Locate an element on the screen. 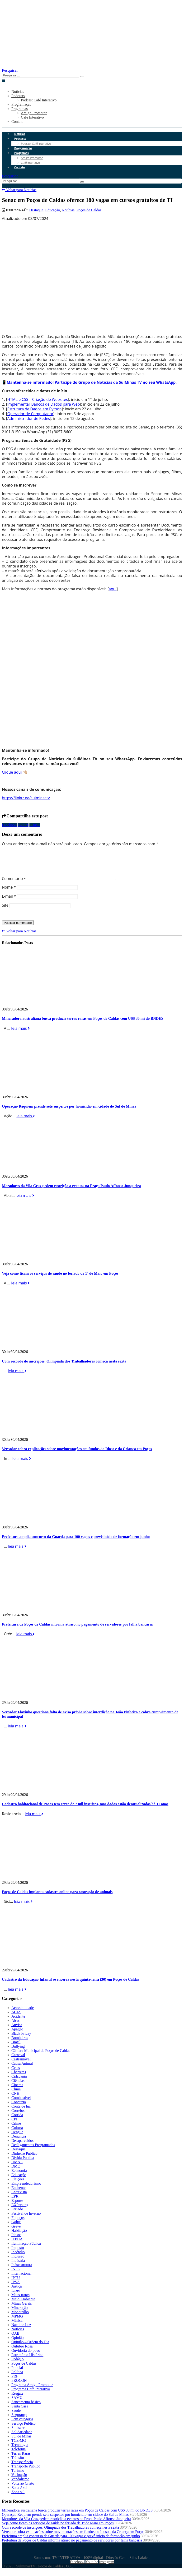  Monotrilho is located at coordinates (20, 2318).